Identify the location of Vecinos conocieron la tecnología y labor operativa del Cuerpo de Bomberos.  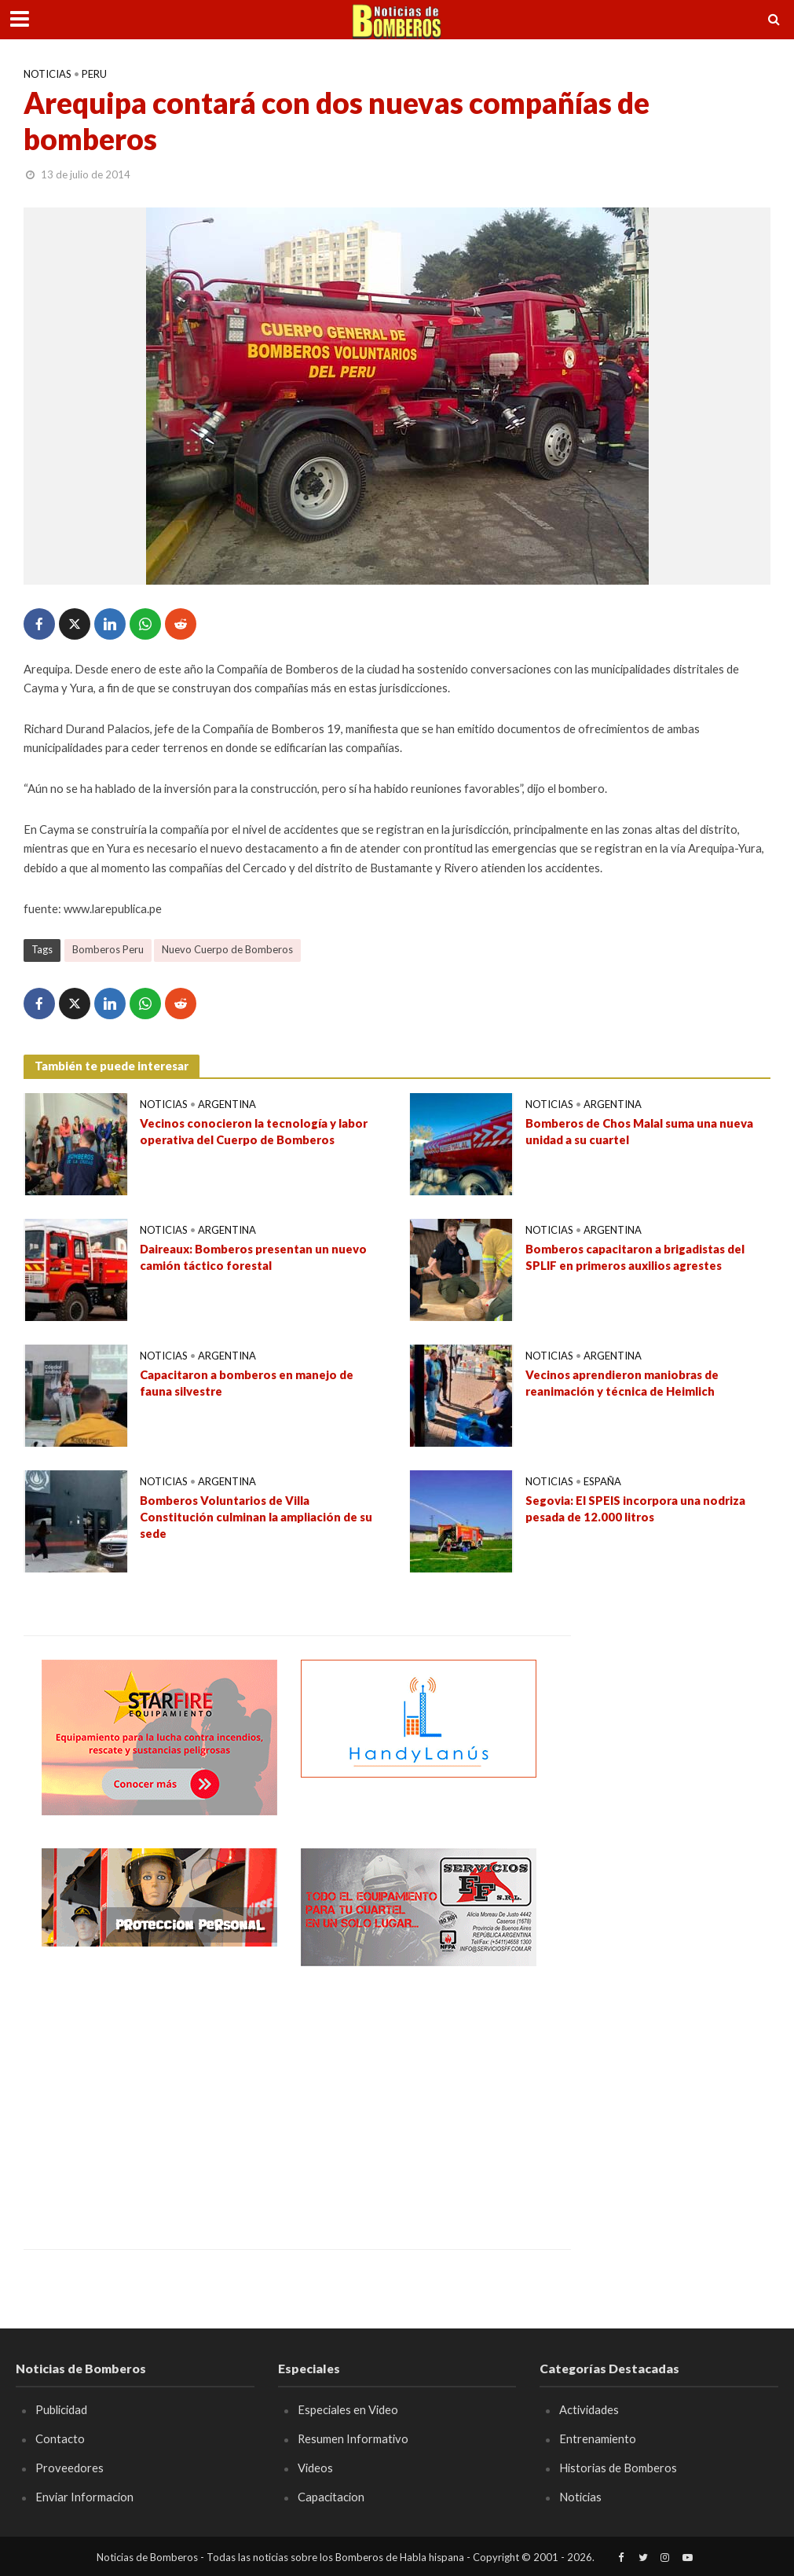
(254, 1131).